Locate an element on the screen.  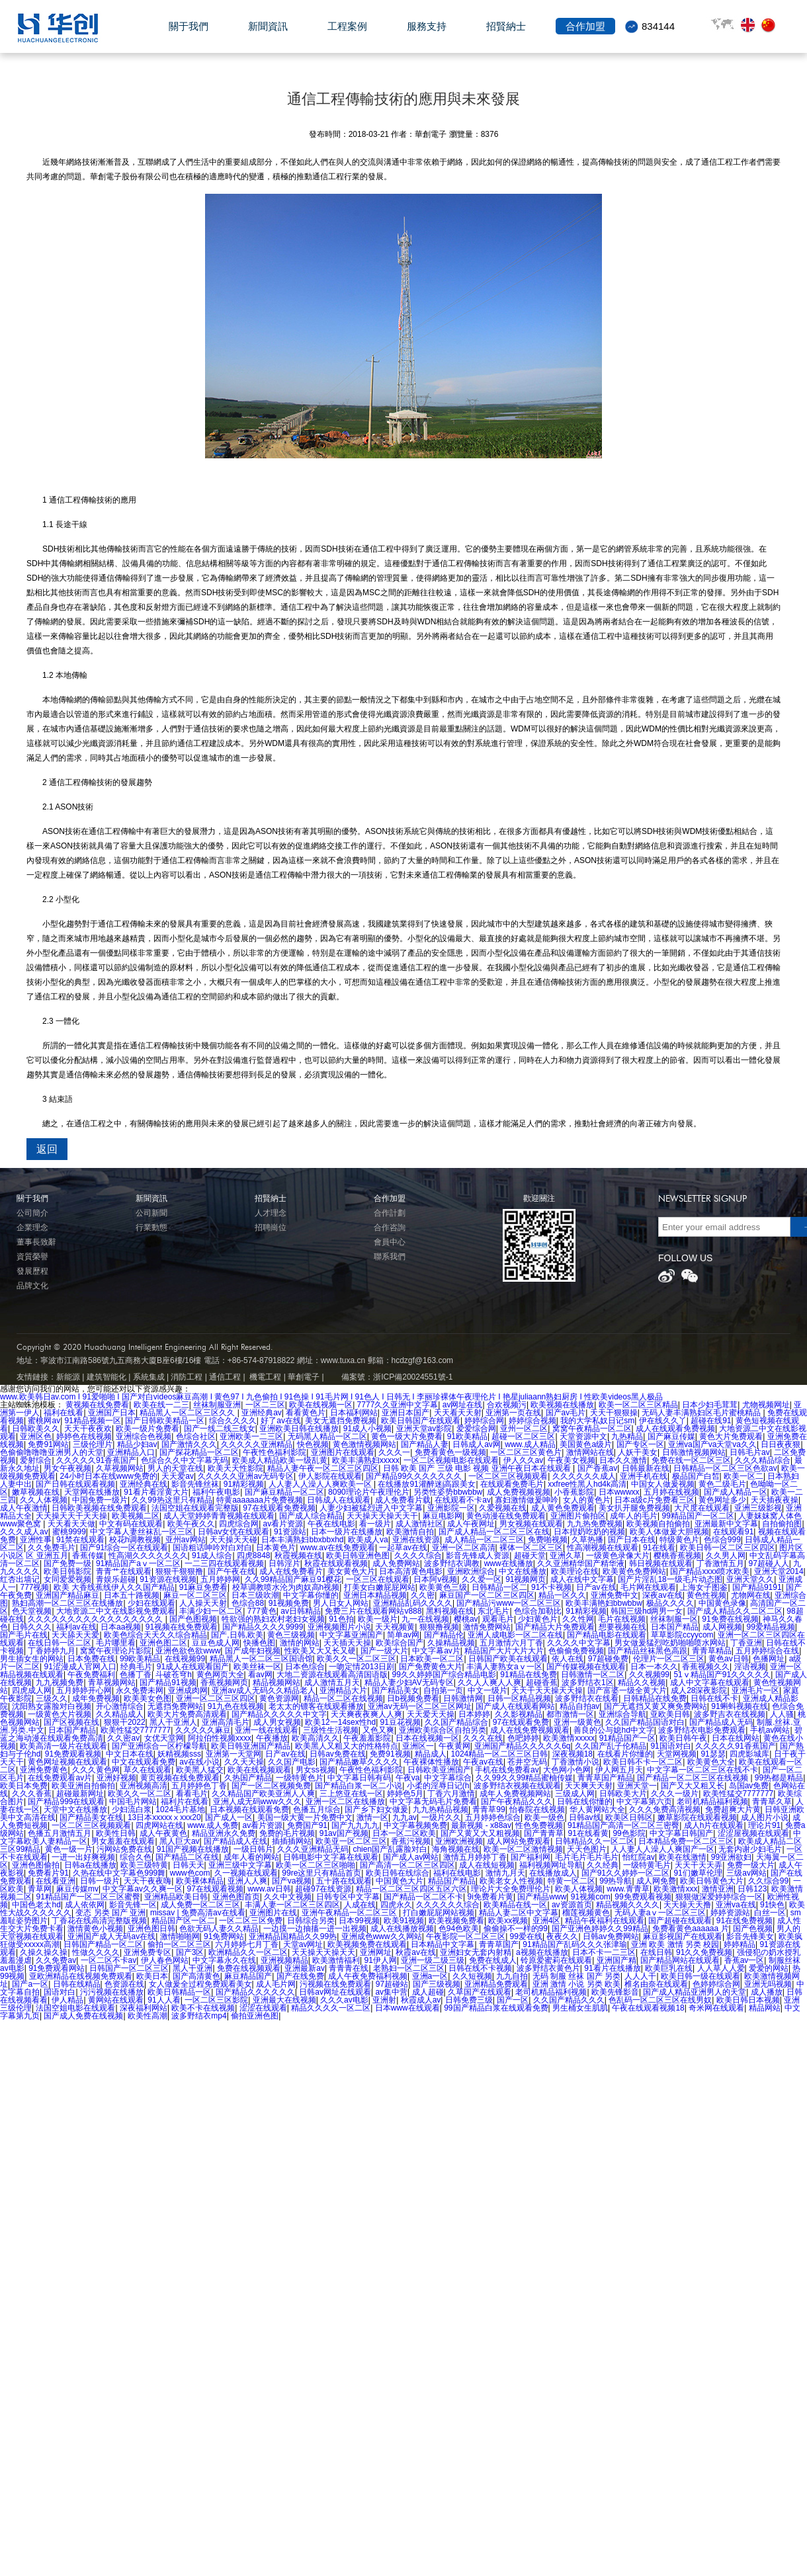
性欧美又大又长又硬 is located at coordinates (320, 1650).